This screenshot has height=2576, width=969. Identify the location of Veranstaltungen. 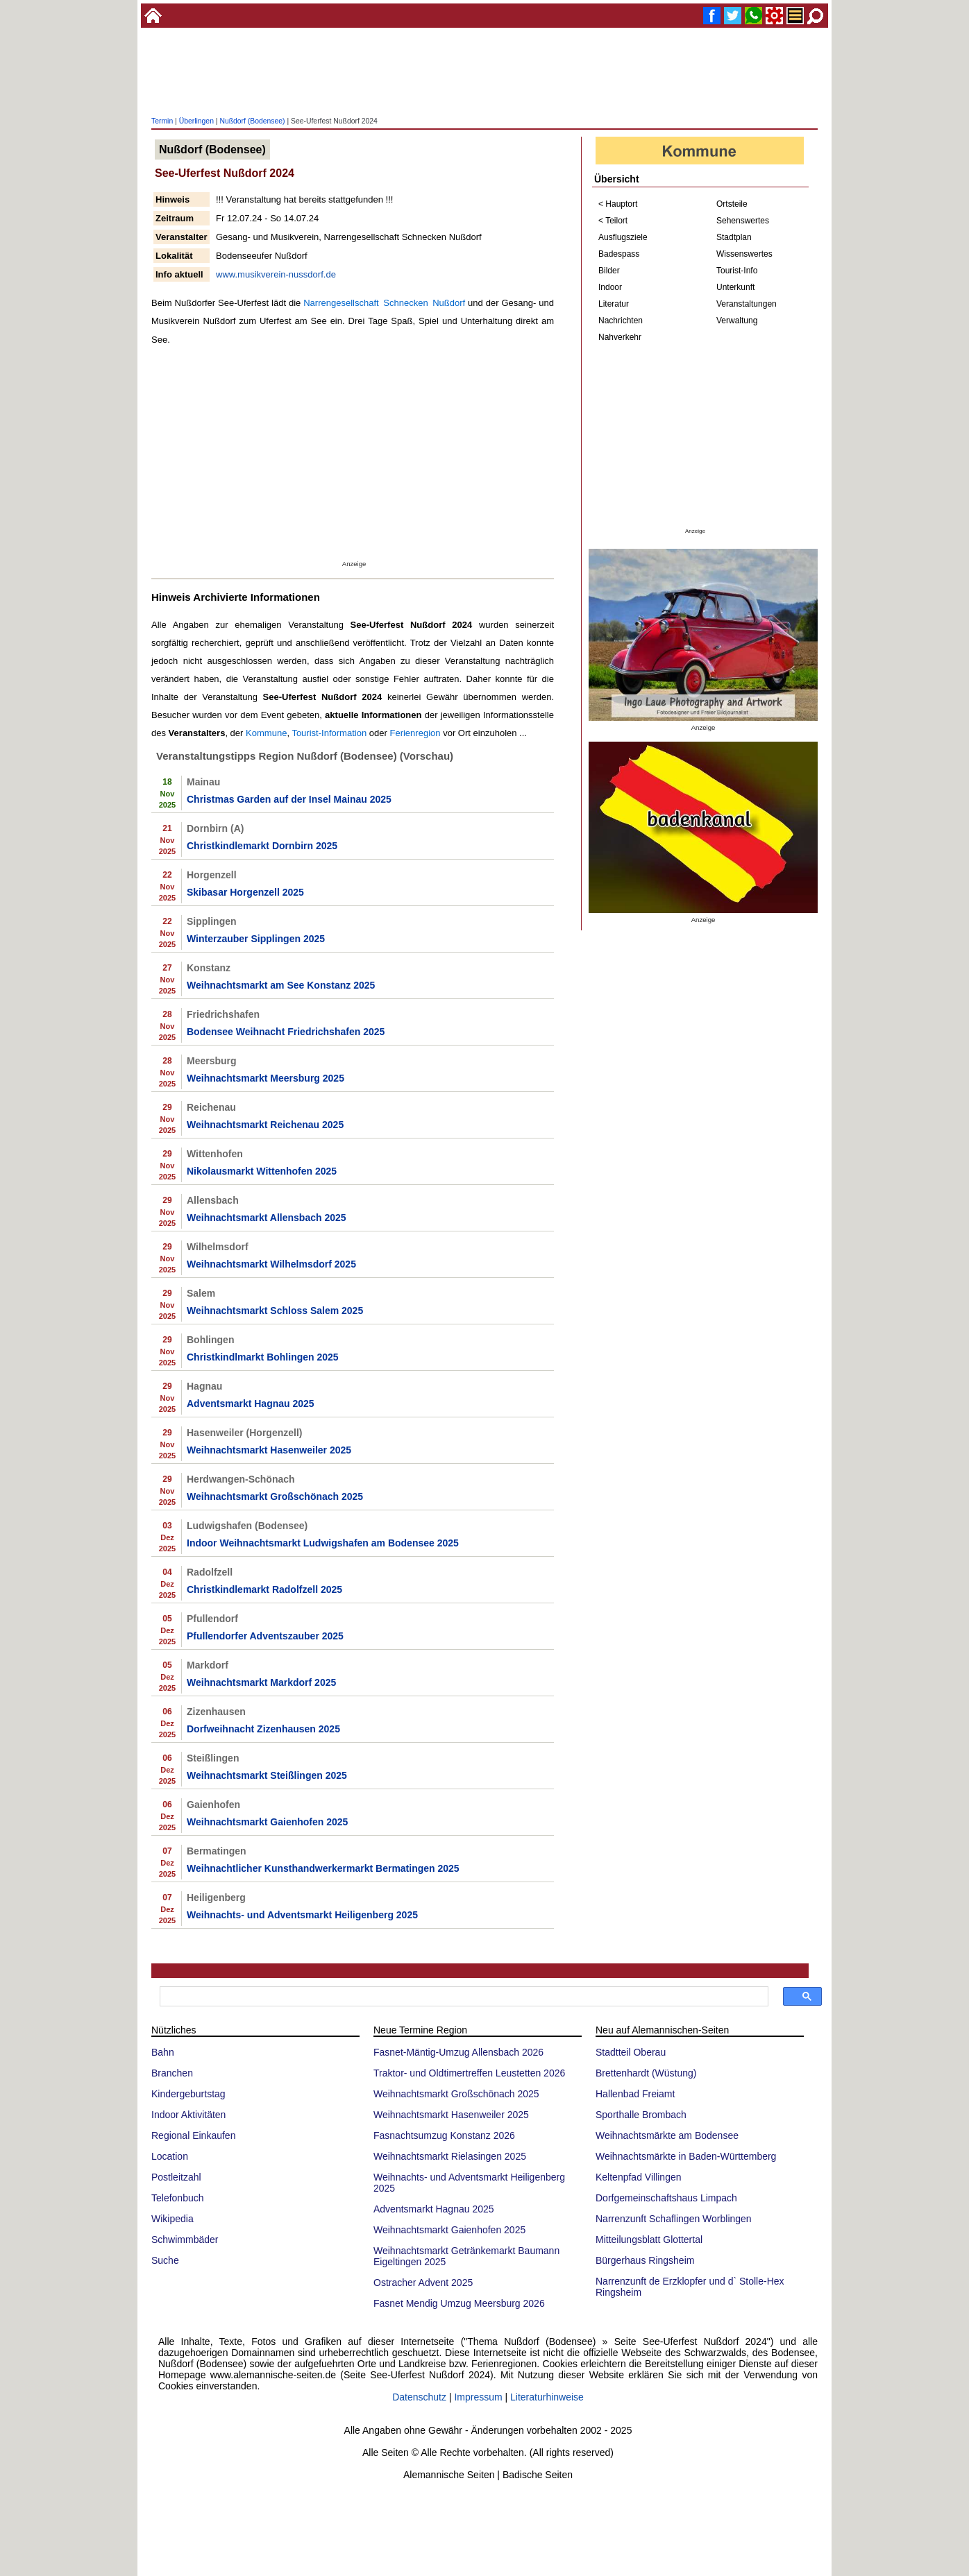
(746, 304).